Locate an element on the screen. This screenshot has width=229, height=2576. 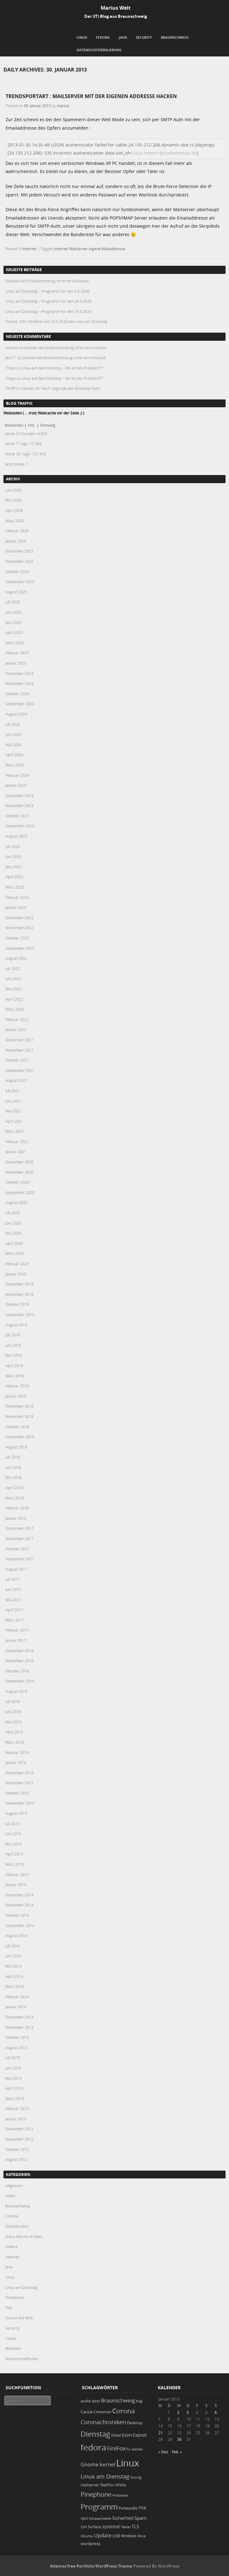
3 [Beiträge veröffentlicht am 3. January 2013] is located at coordinates (188, 2412).